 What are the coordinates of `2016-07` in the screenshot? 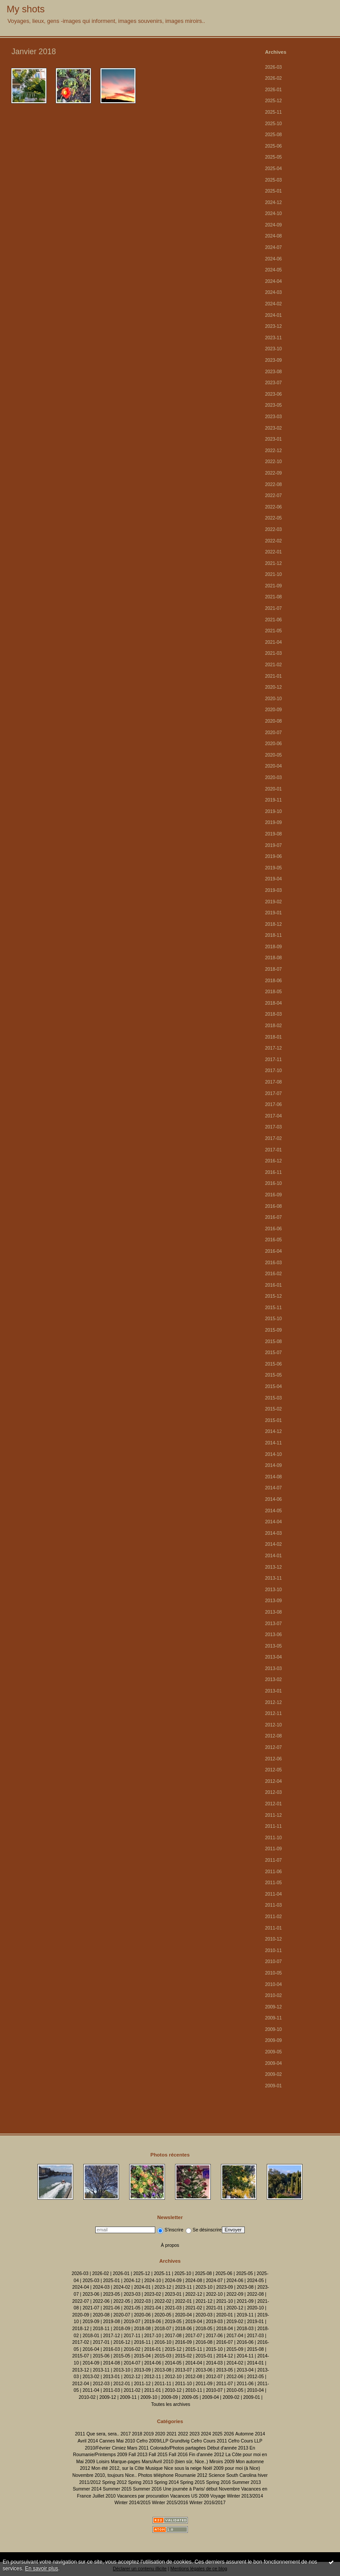 It's located at (273, 1217).